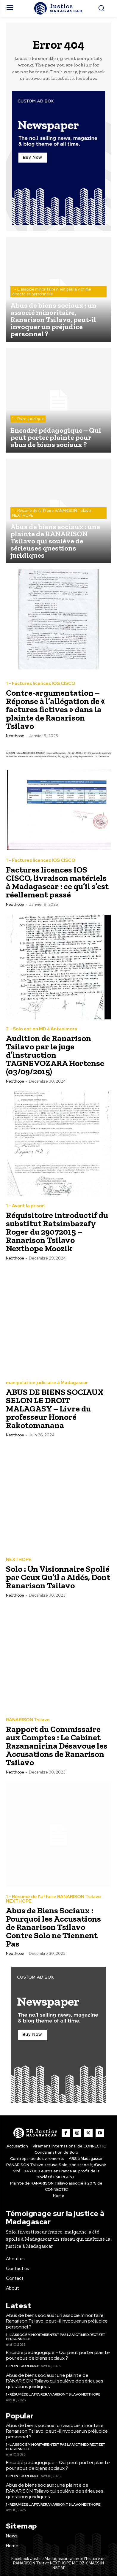 This screenshot has width=117, height=2576. What do you see at coordinates (51, 291) in the screenshot?
I see `1 - L'associé minoritaire n'est pas la victime directe et personnelle` at bounding box center [51, 291].